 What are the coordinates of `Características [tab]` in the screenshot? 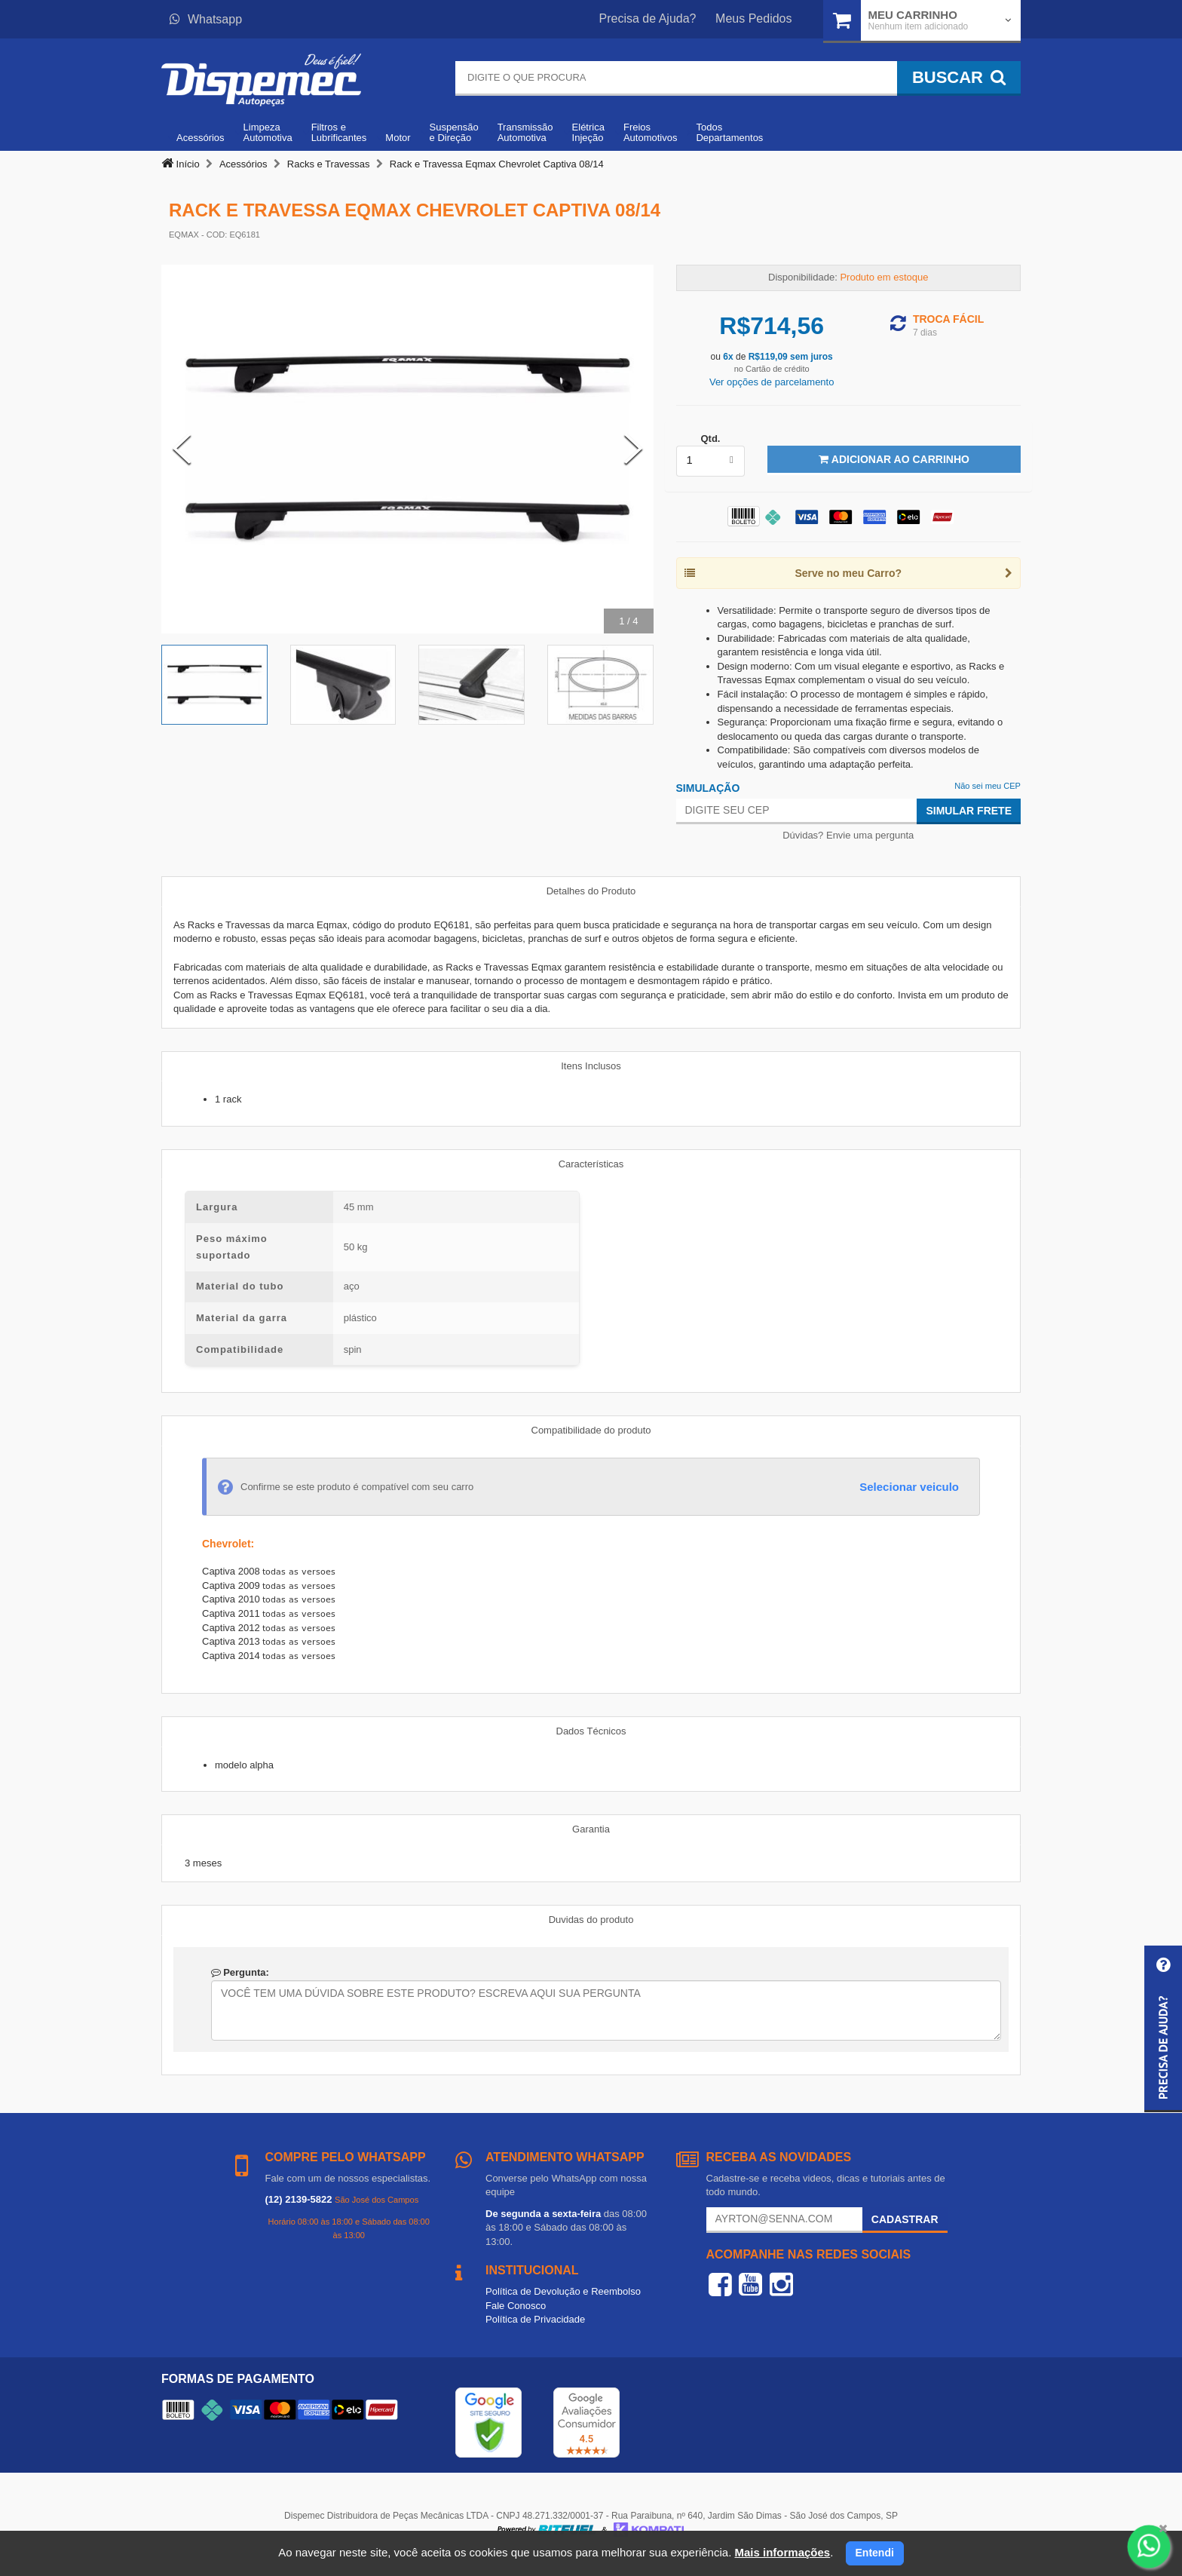 It's located at (591, 1164).